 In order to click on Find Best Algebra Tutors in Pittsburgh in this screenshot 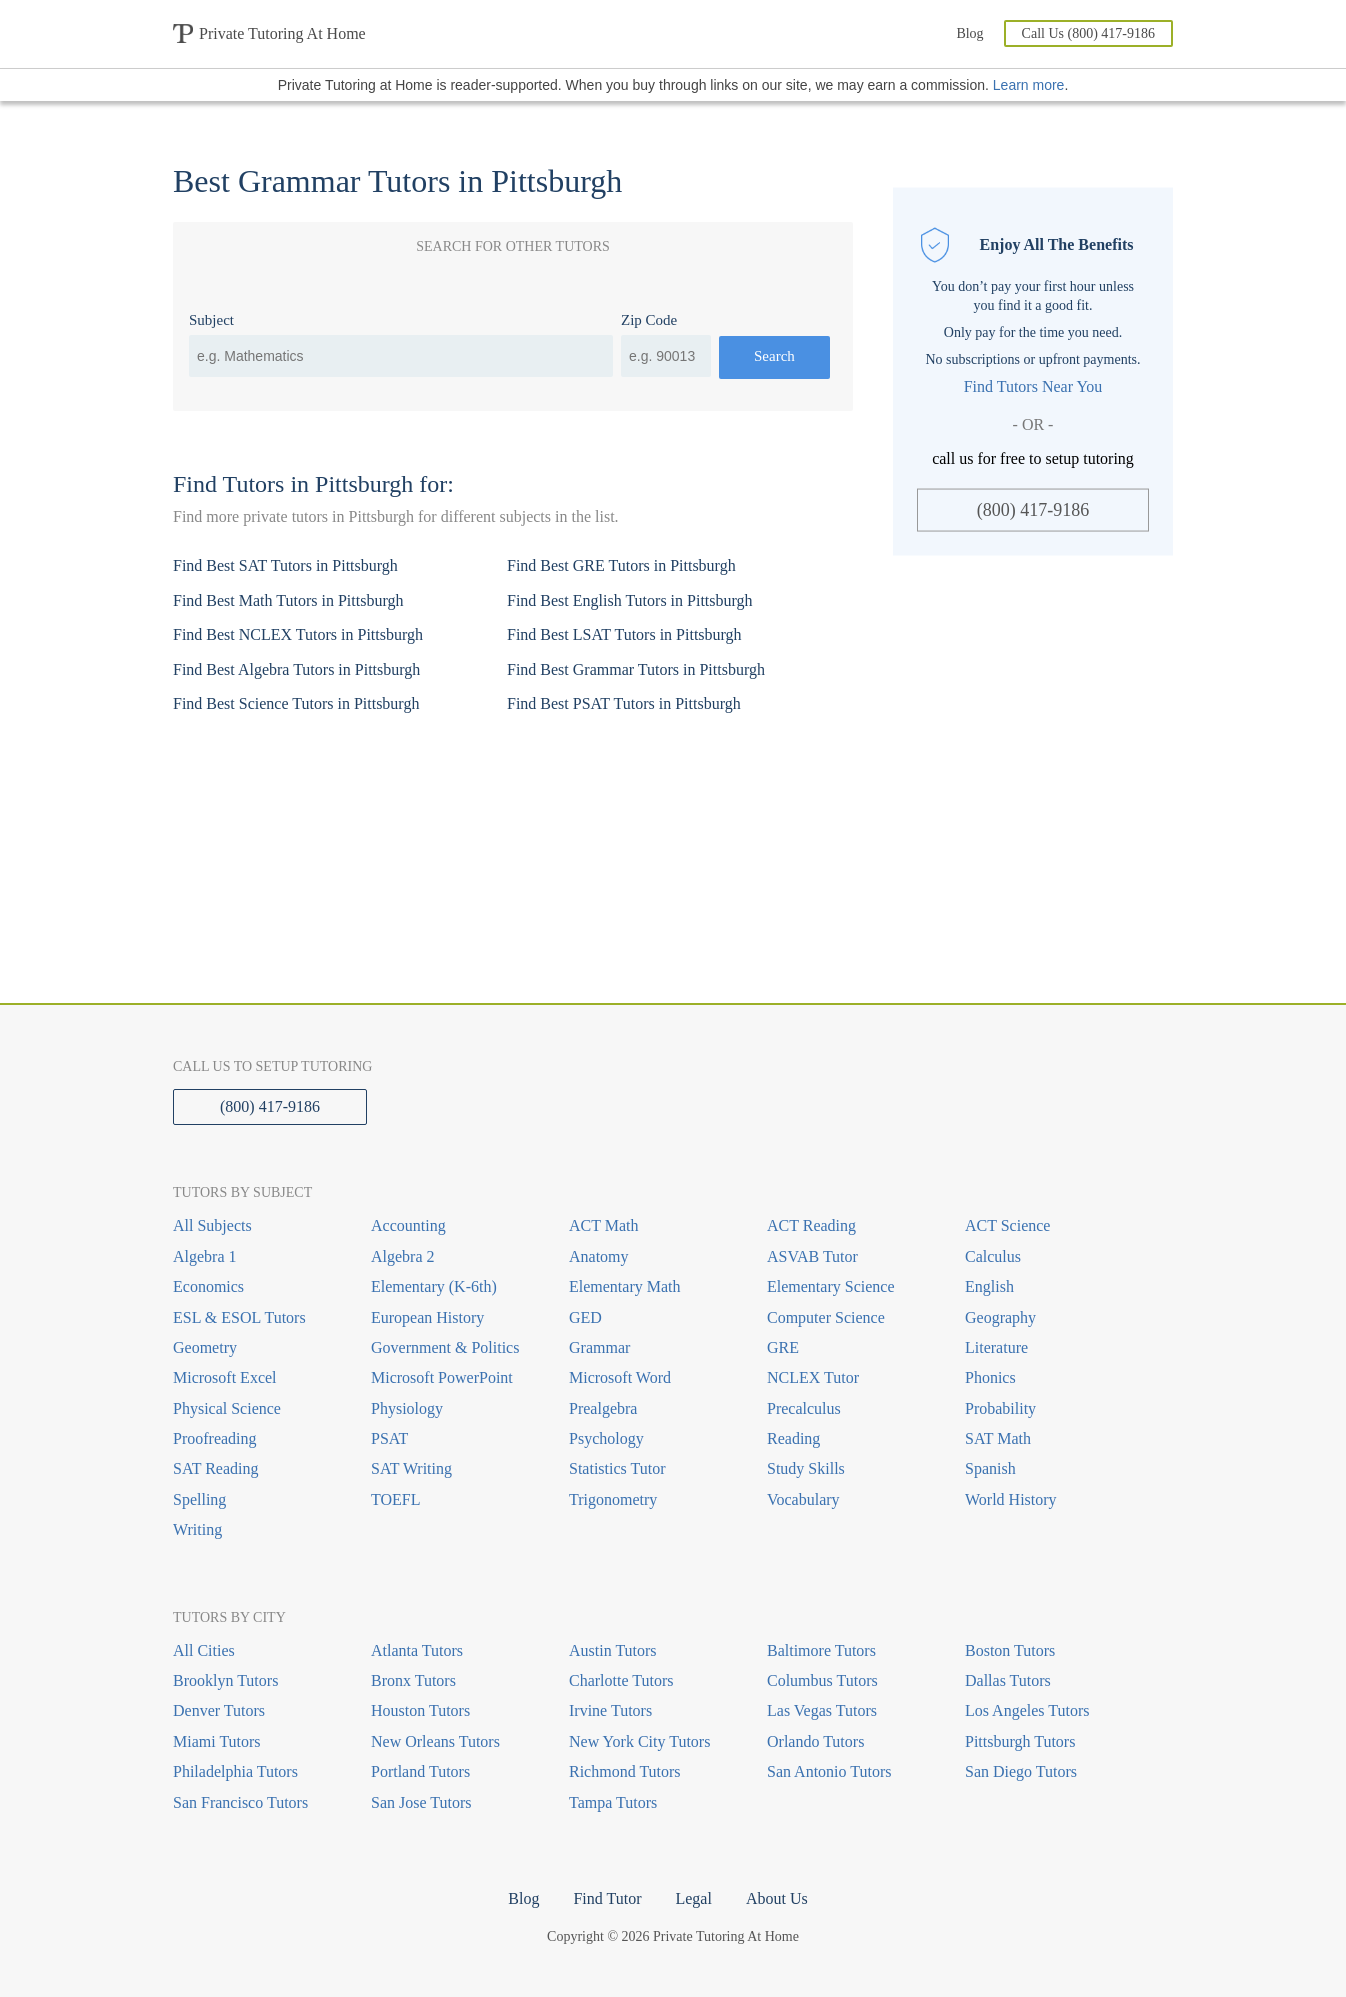, I will do `click(296, 669)`.